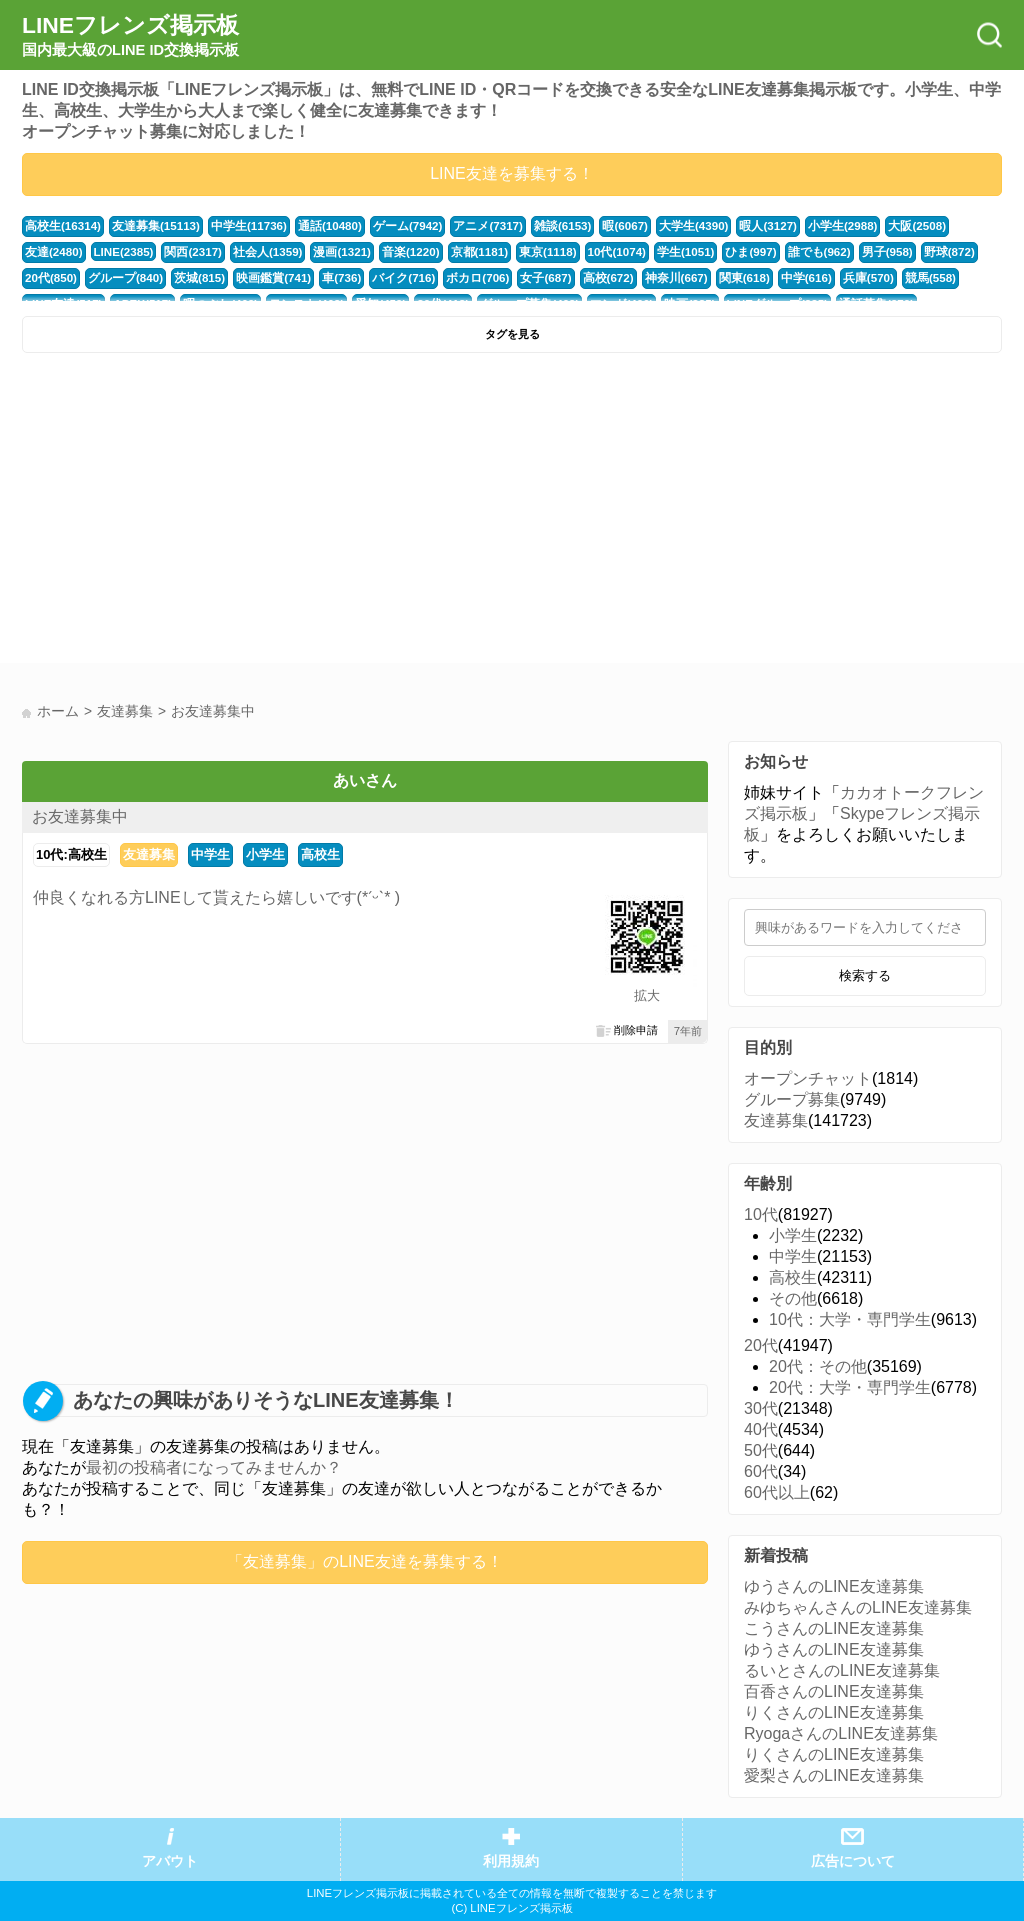  I want to click on タグを見る, so click(512, 334).